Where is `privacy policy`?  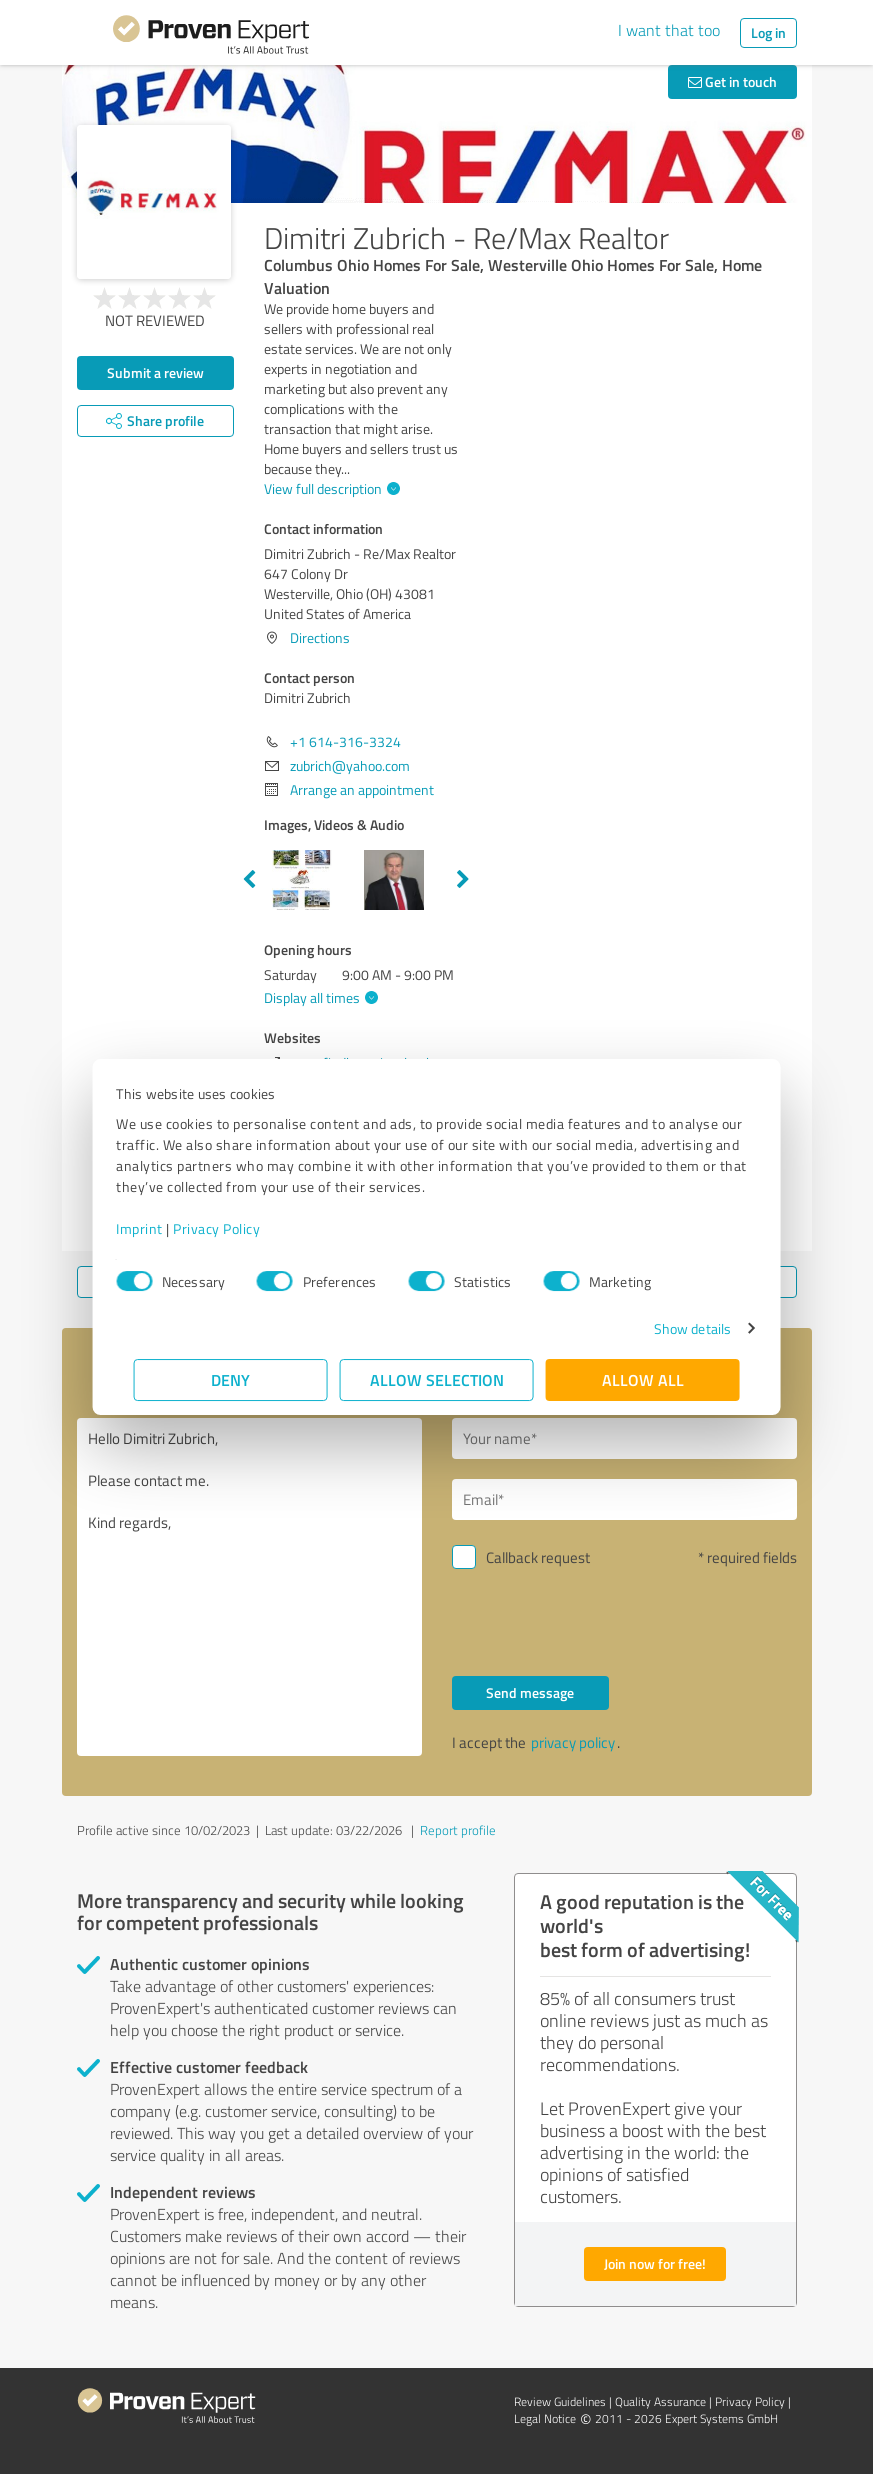 privacy policy is located at coordinates (573, 1742).